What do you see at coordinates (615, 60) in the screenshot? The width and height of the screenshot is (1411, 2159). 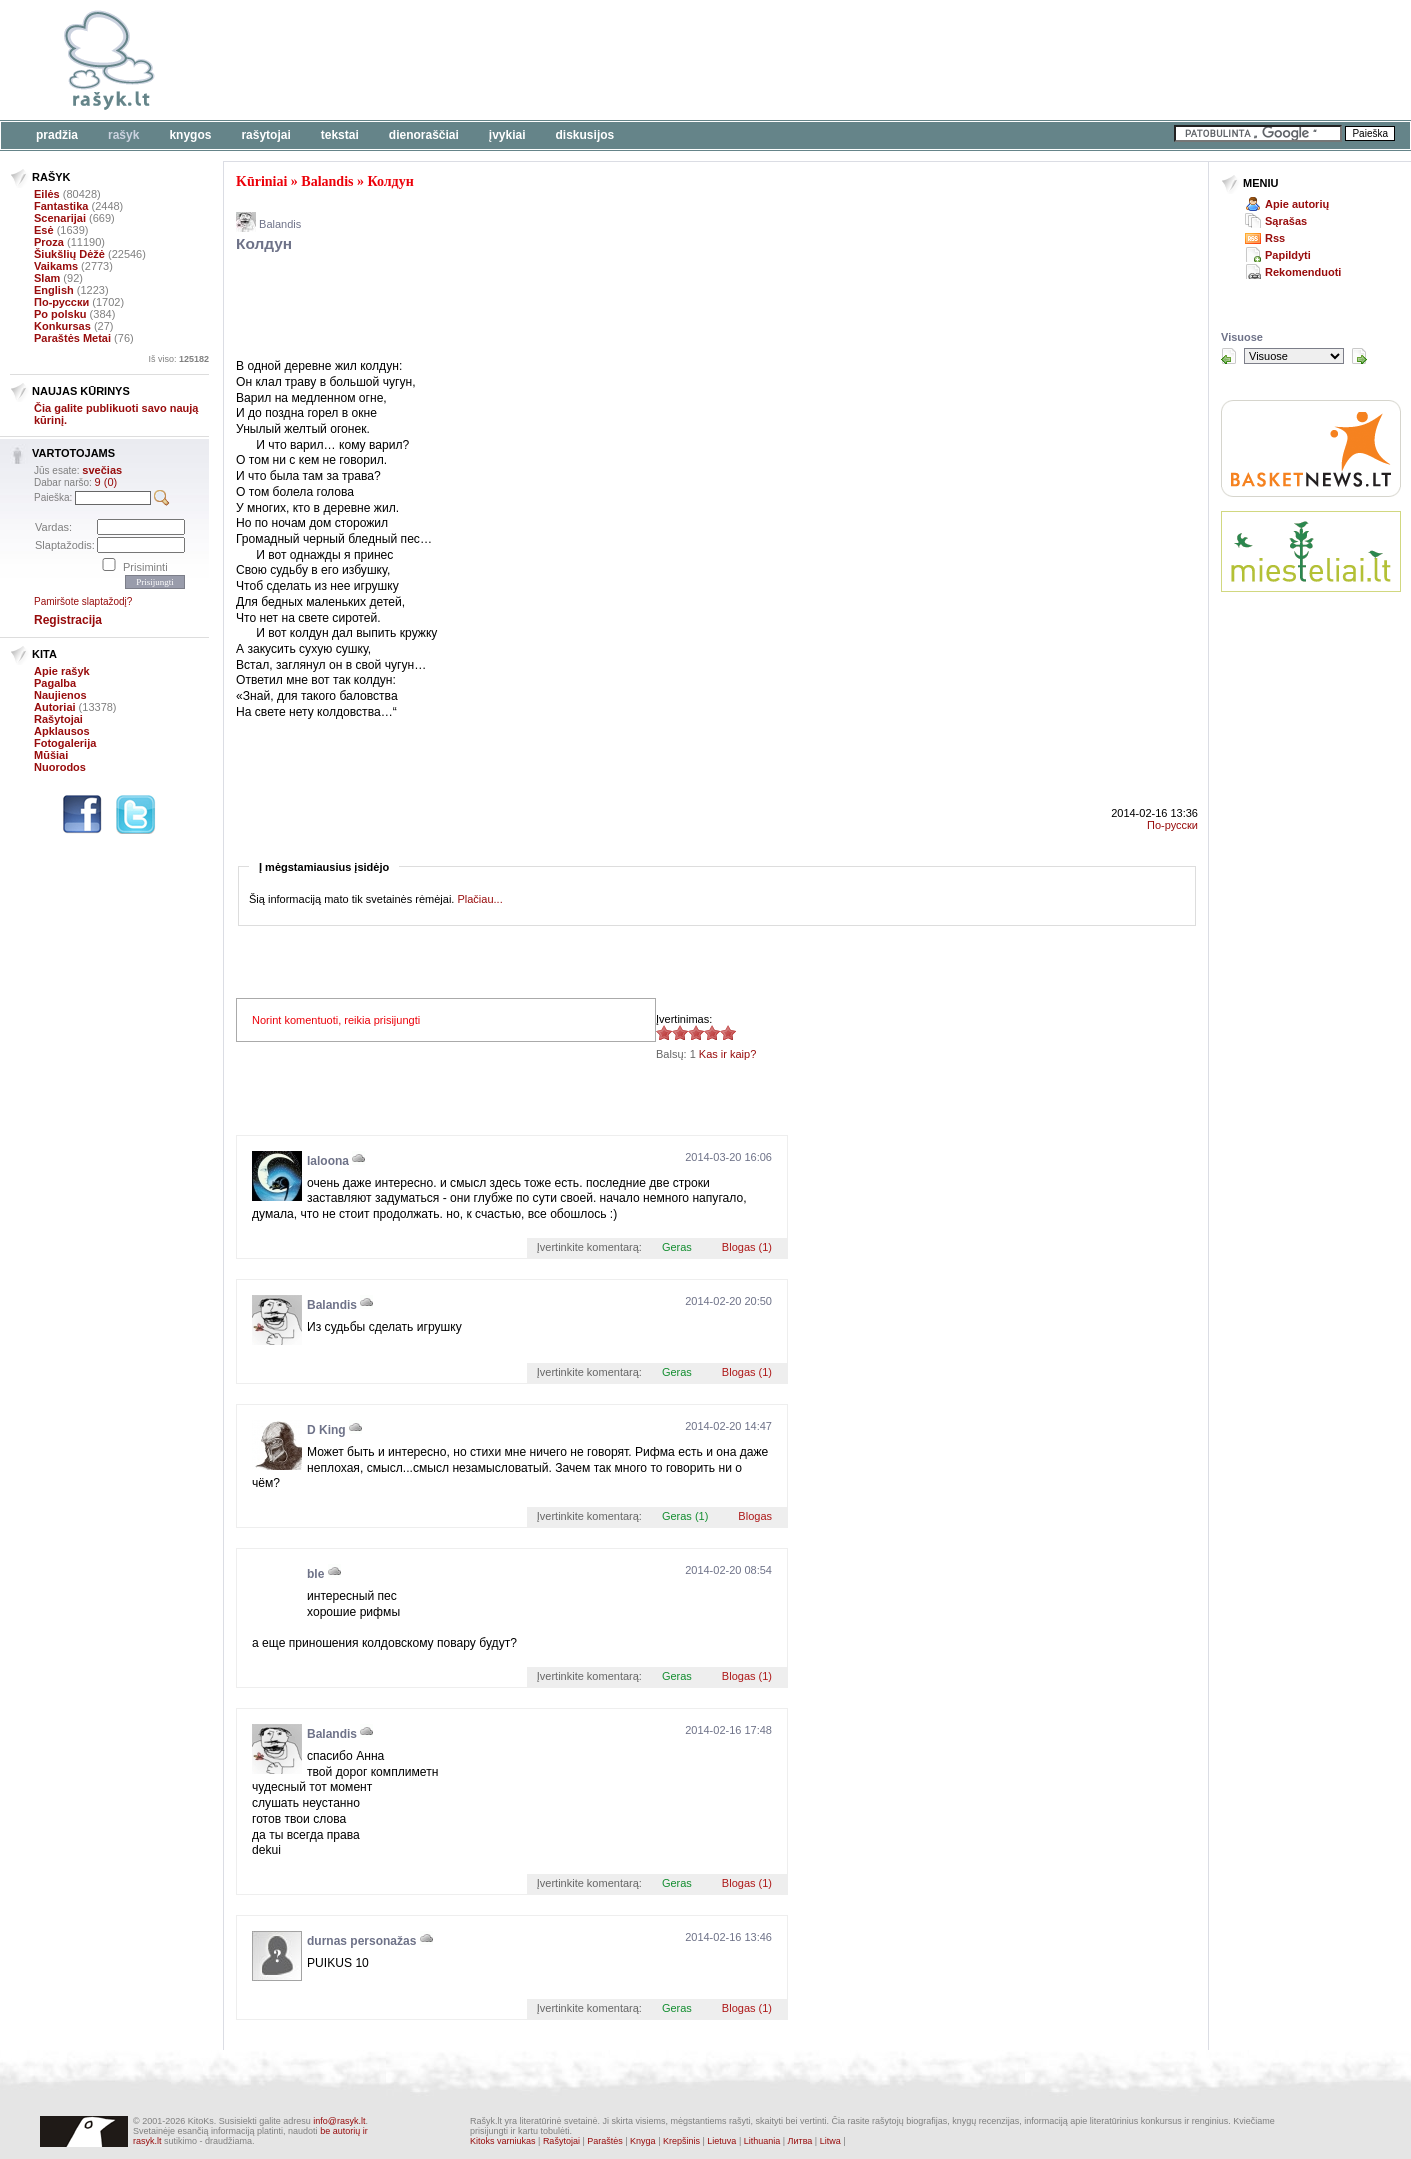 I see `[Advertisement]` at bounding box center [615, 60].